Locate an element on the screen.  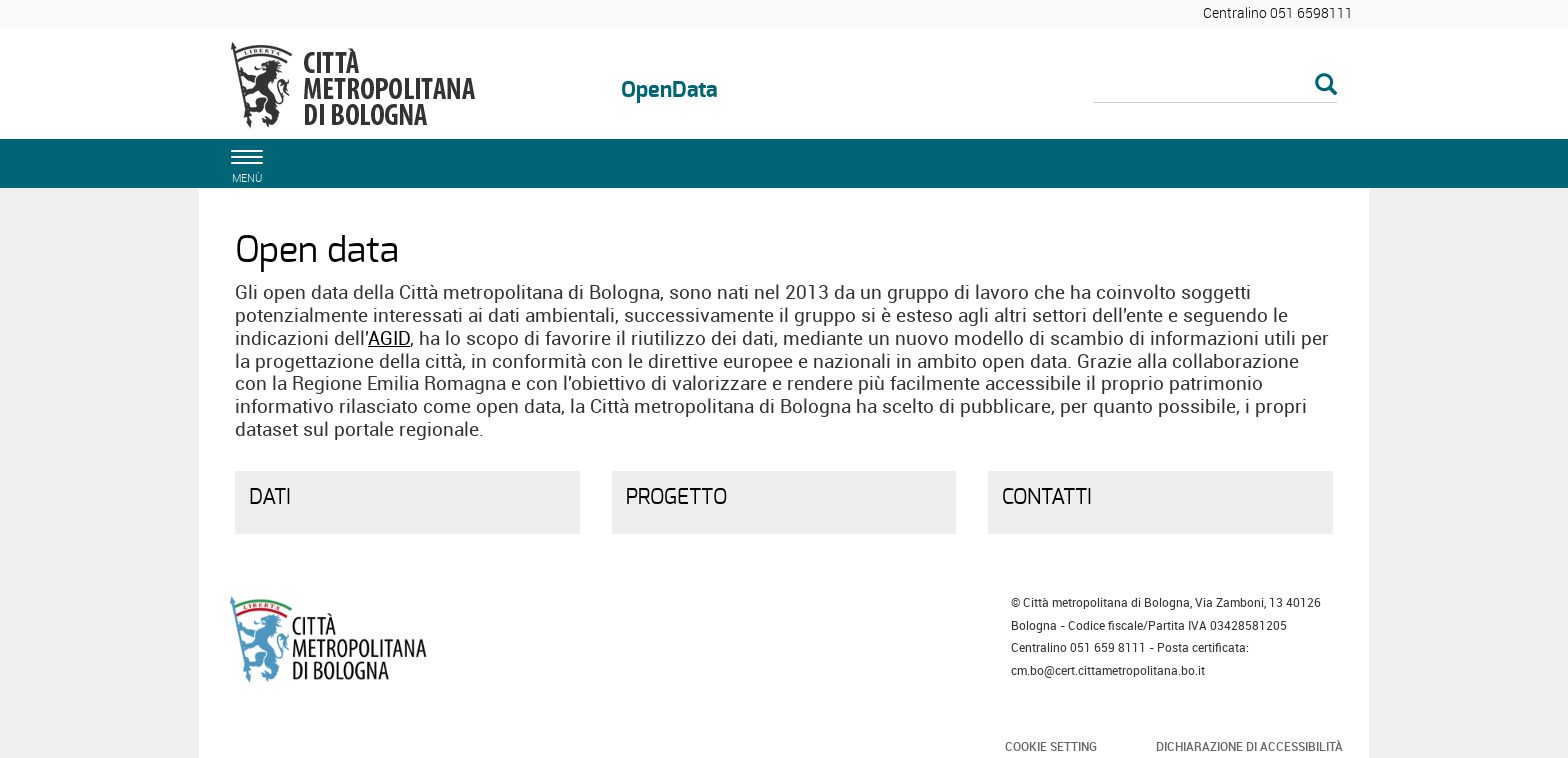
AGID is located at coordinates (389, 338).